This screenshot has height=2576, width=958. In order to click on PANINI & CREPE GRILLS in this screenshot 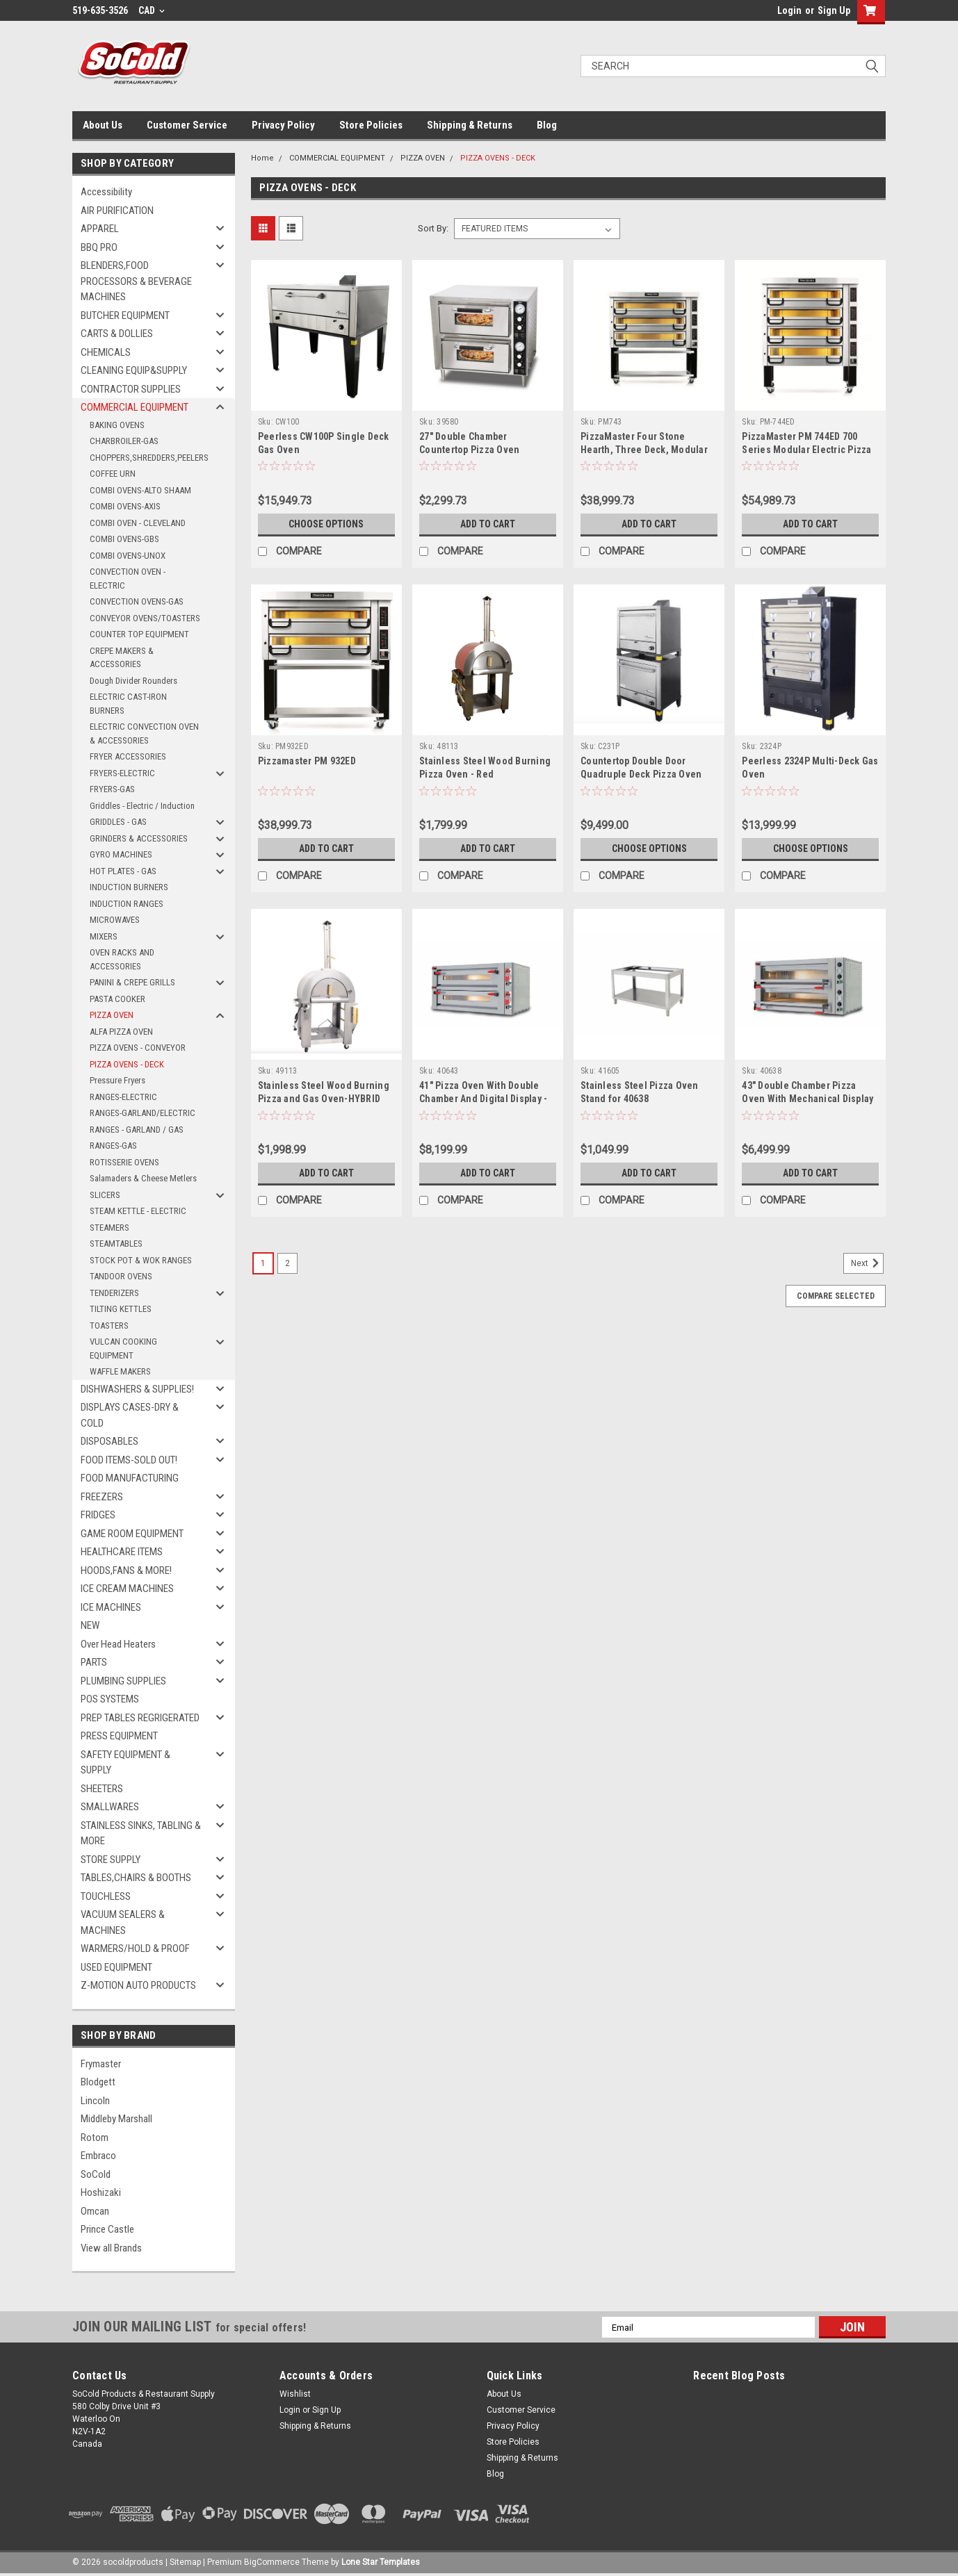, I will do `click(132, 982)`.